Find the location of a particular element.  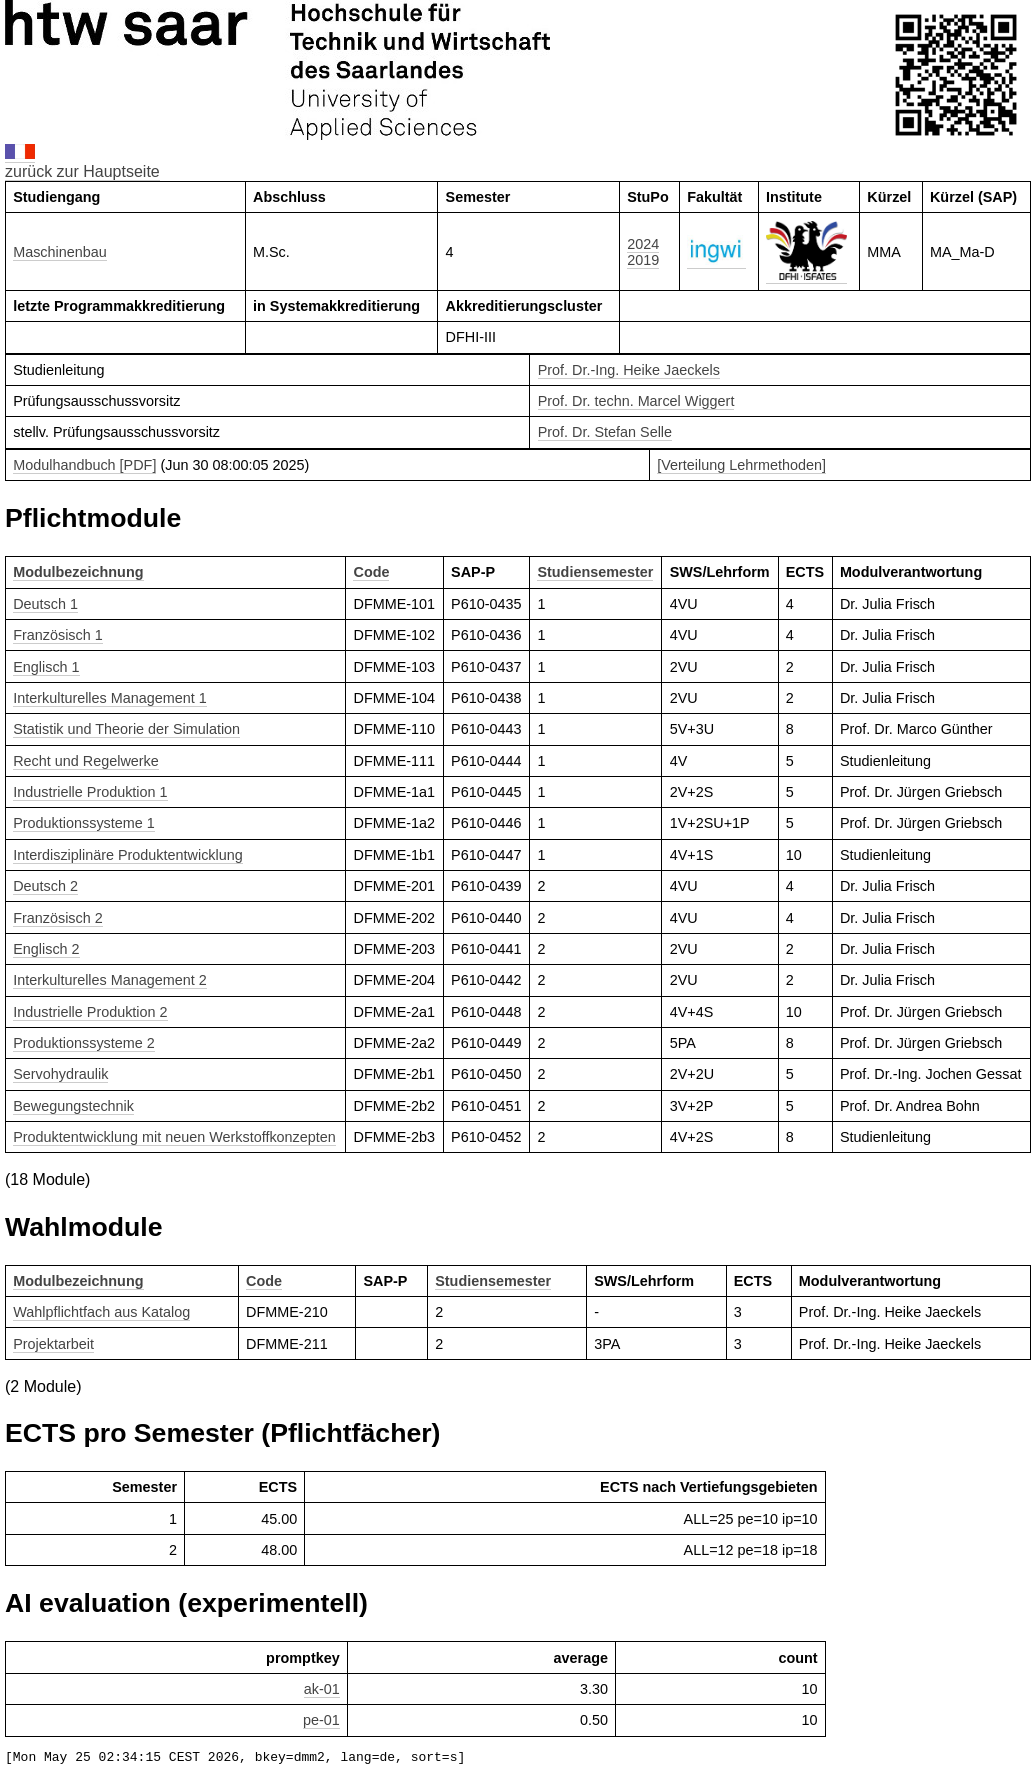

Deutsch 1 is located at coordinates (45, 604).